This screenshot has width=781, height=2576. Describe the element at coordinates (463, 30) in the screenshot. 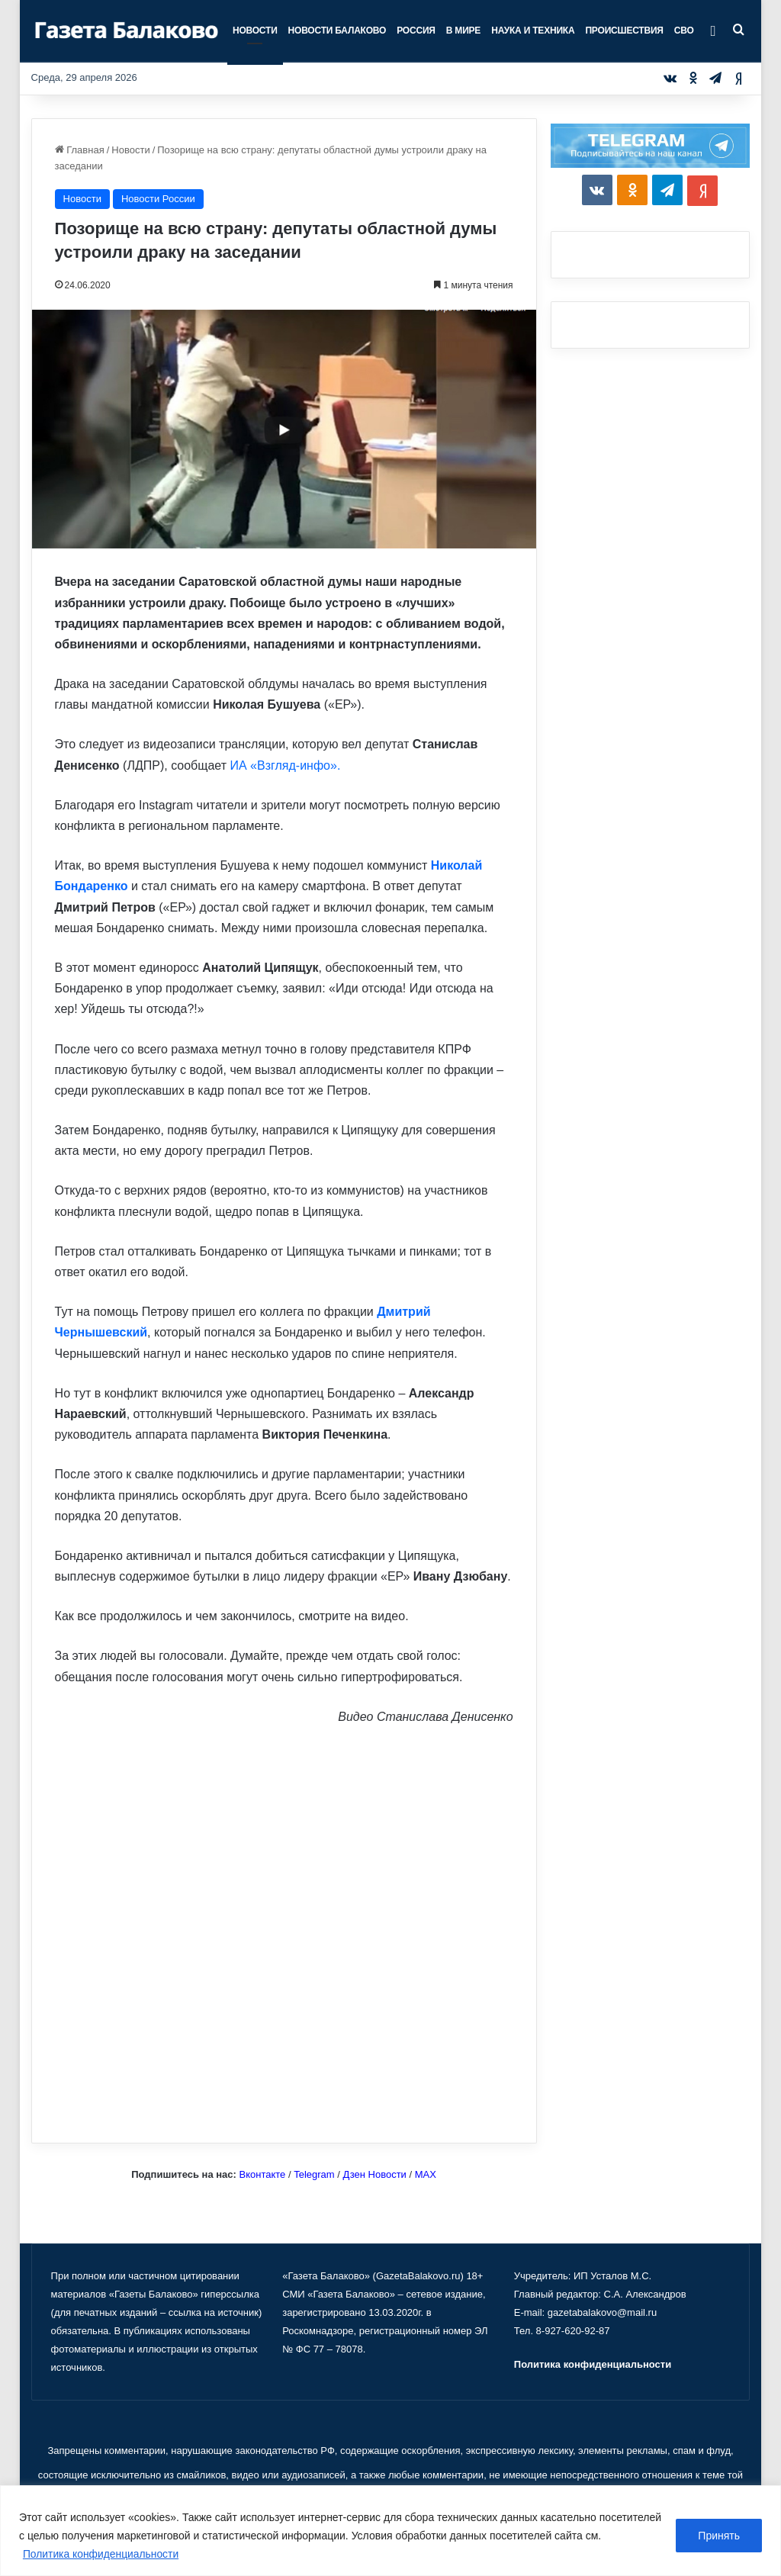

I see `В мире` at that location.